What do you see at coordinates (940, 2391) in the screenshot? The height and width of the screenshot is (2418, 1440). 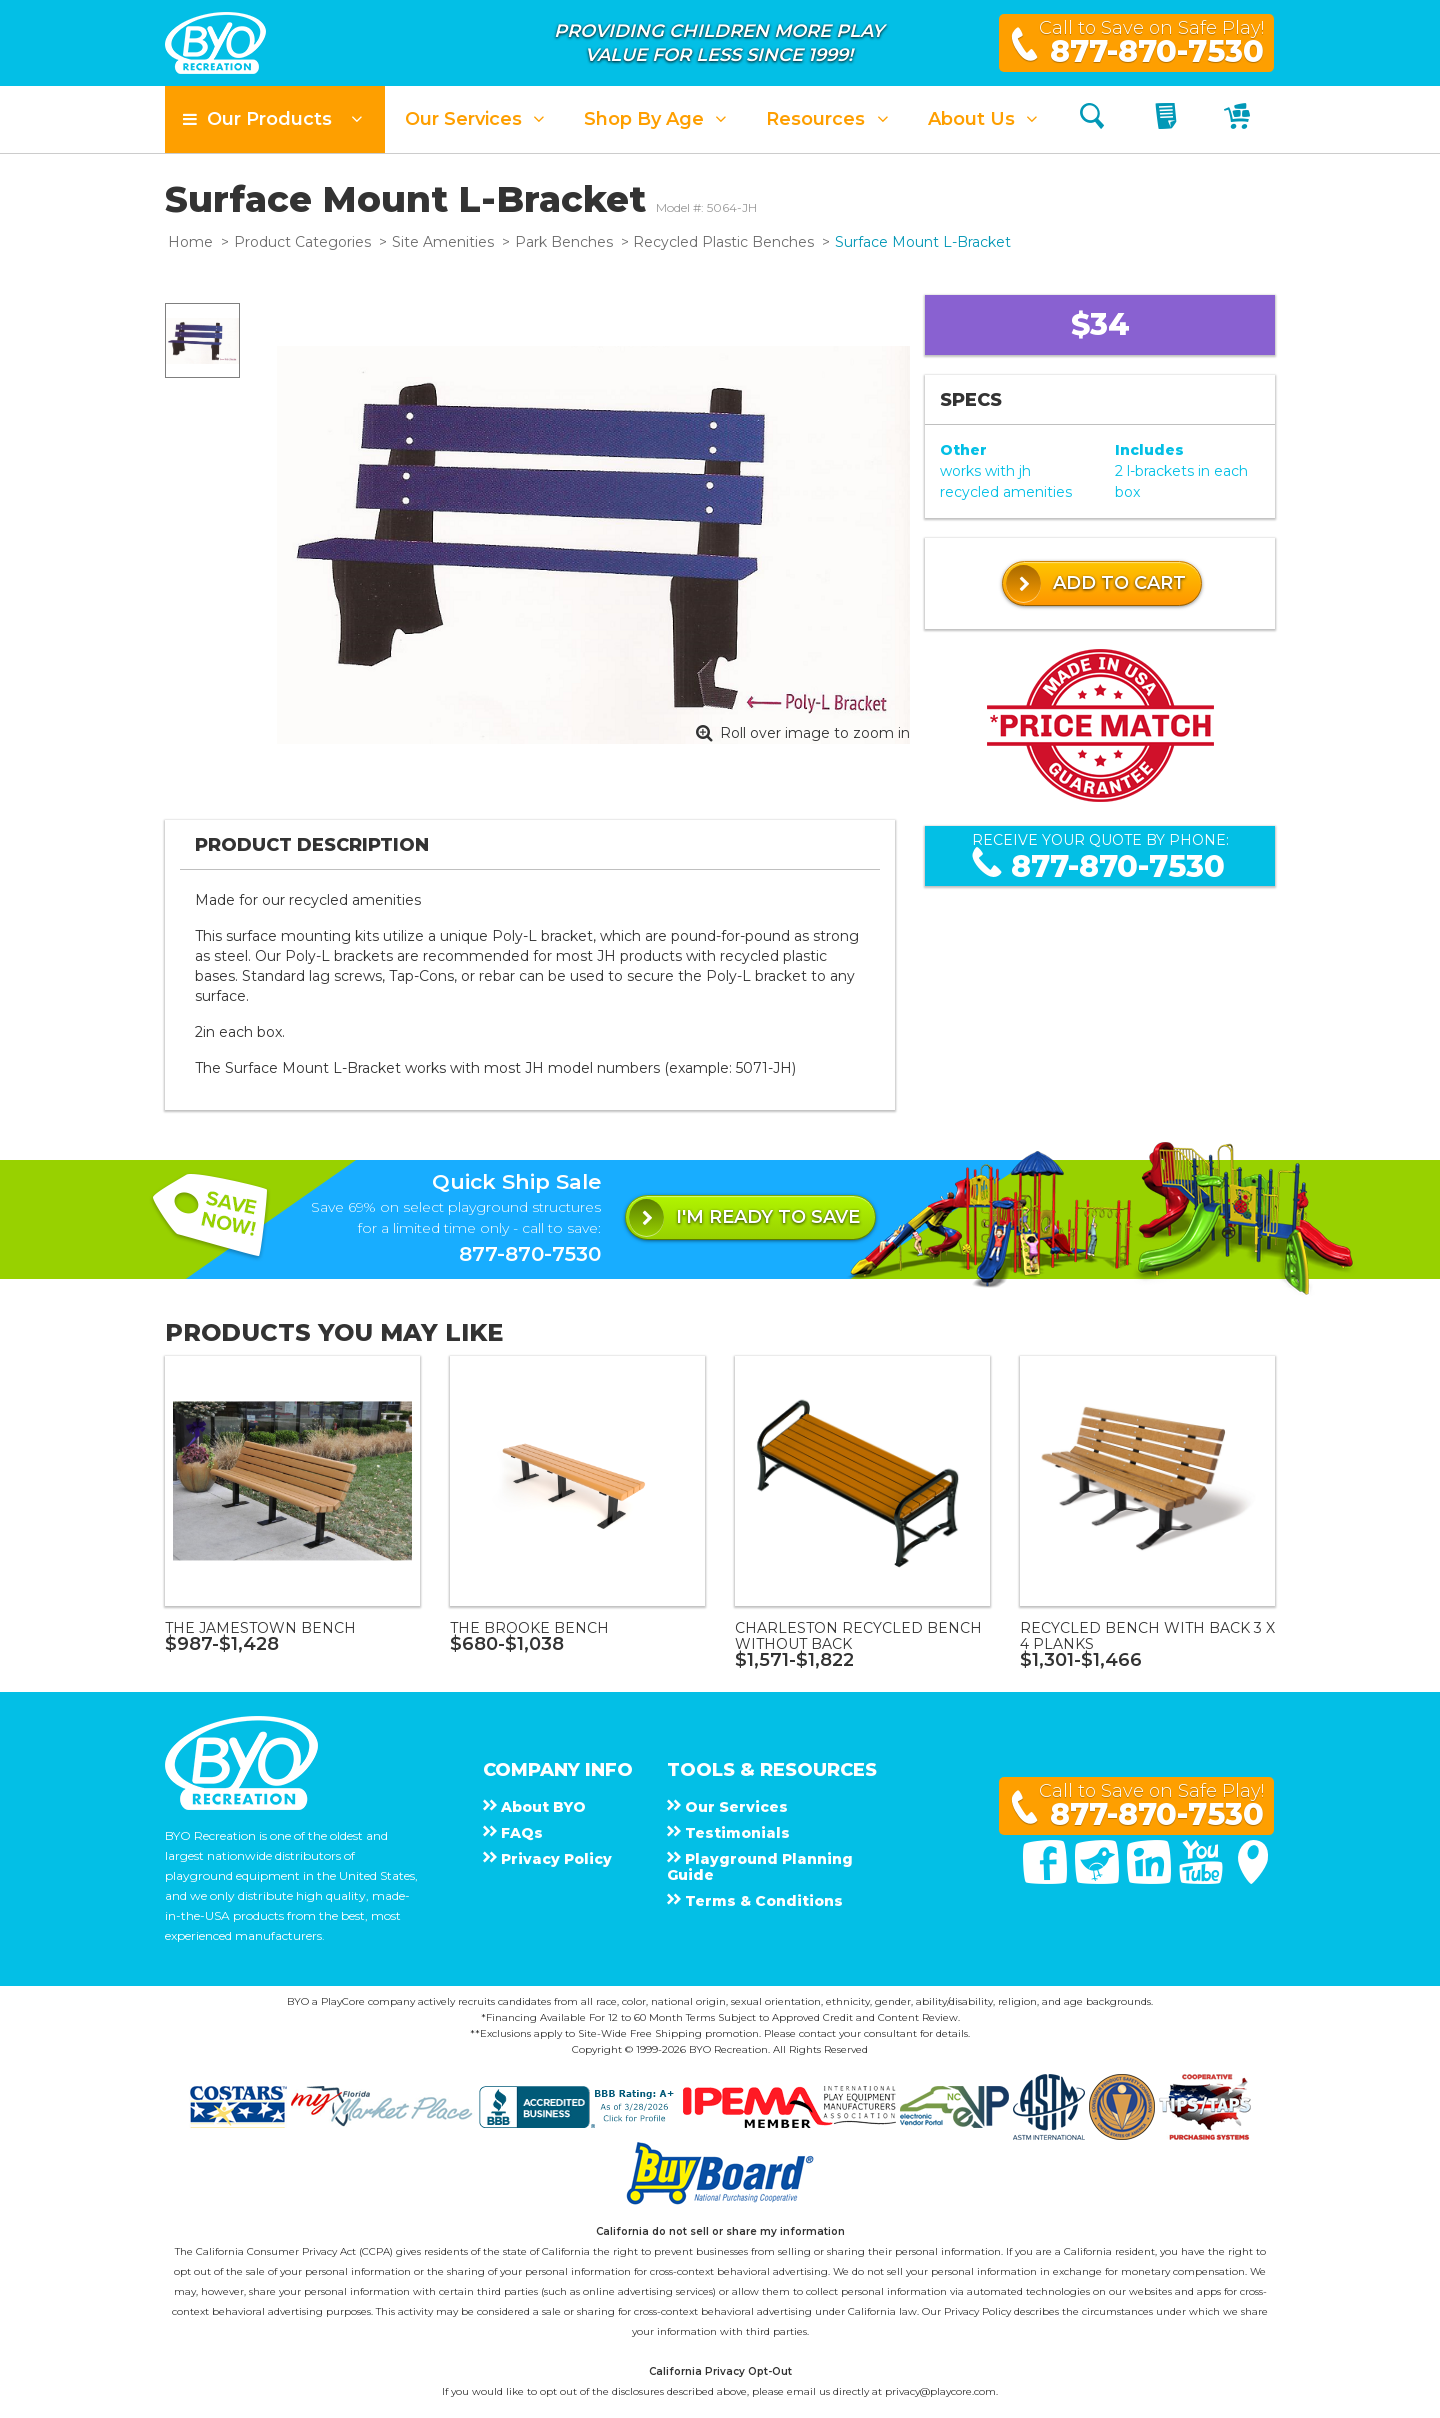 I see `privacy@playcore.com` at bounding box center [940, 2391].